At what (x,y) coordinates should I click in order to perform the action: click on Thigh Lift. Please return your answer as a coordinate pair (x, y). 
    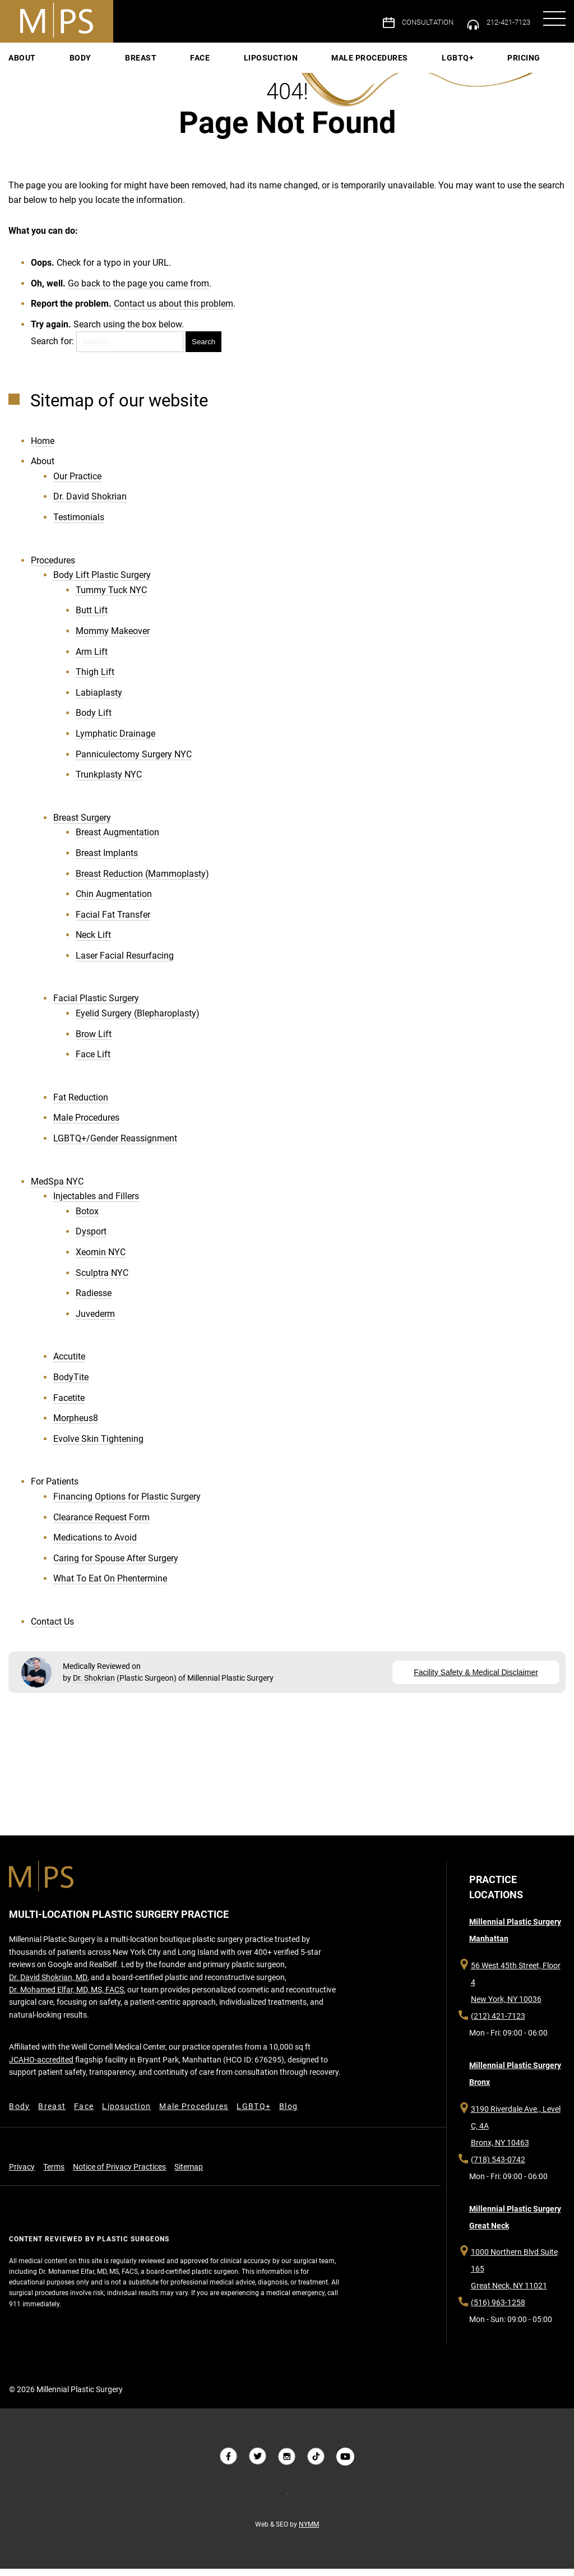
    Looking at the image, I should click on (95, 681).